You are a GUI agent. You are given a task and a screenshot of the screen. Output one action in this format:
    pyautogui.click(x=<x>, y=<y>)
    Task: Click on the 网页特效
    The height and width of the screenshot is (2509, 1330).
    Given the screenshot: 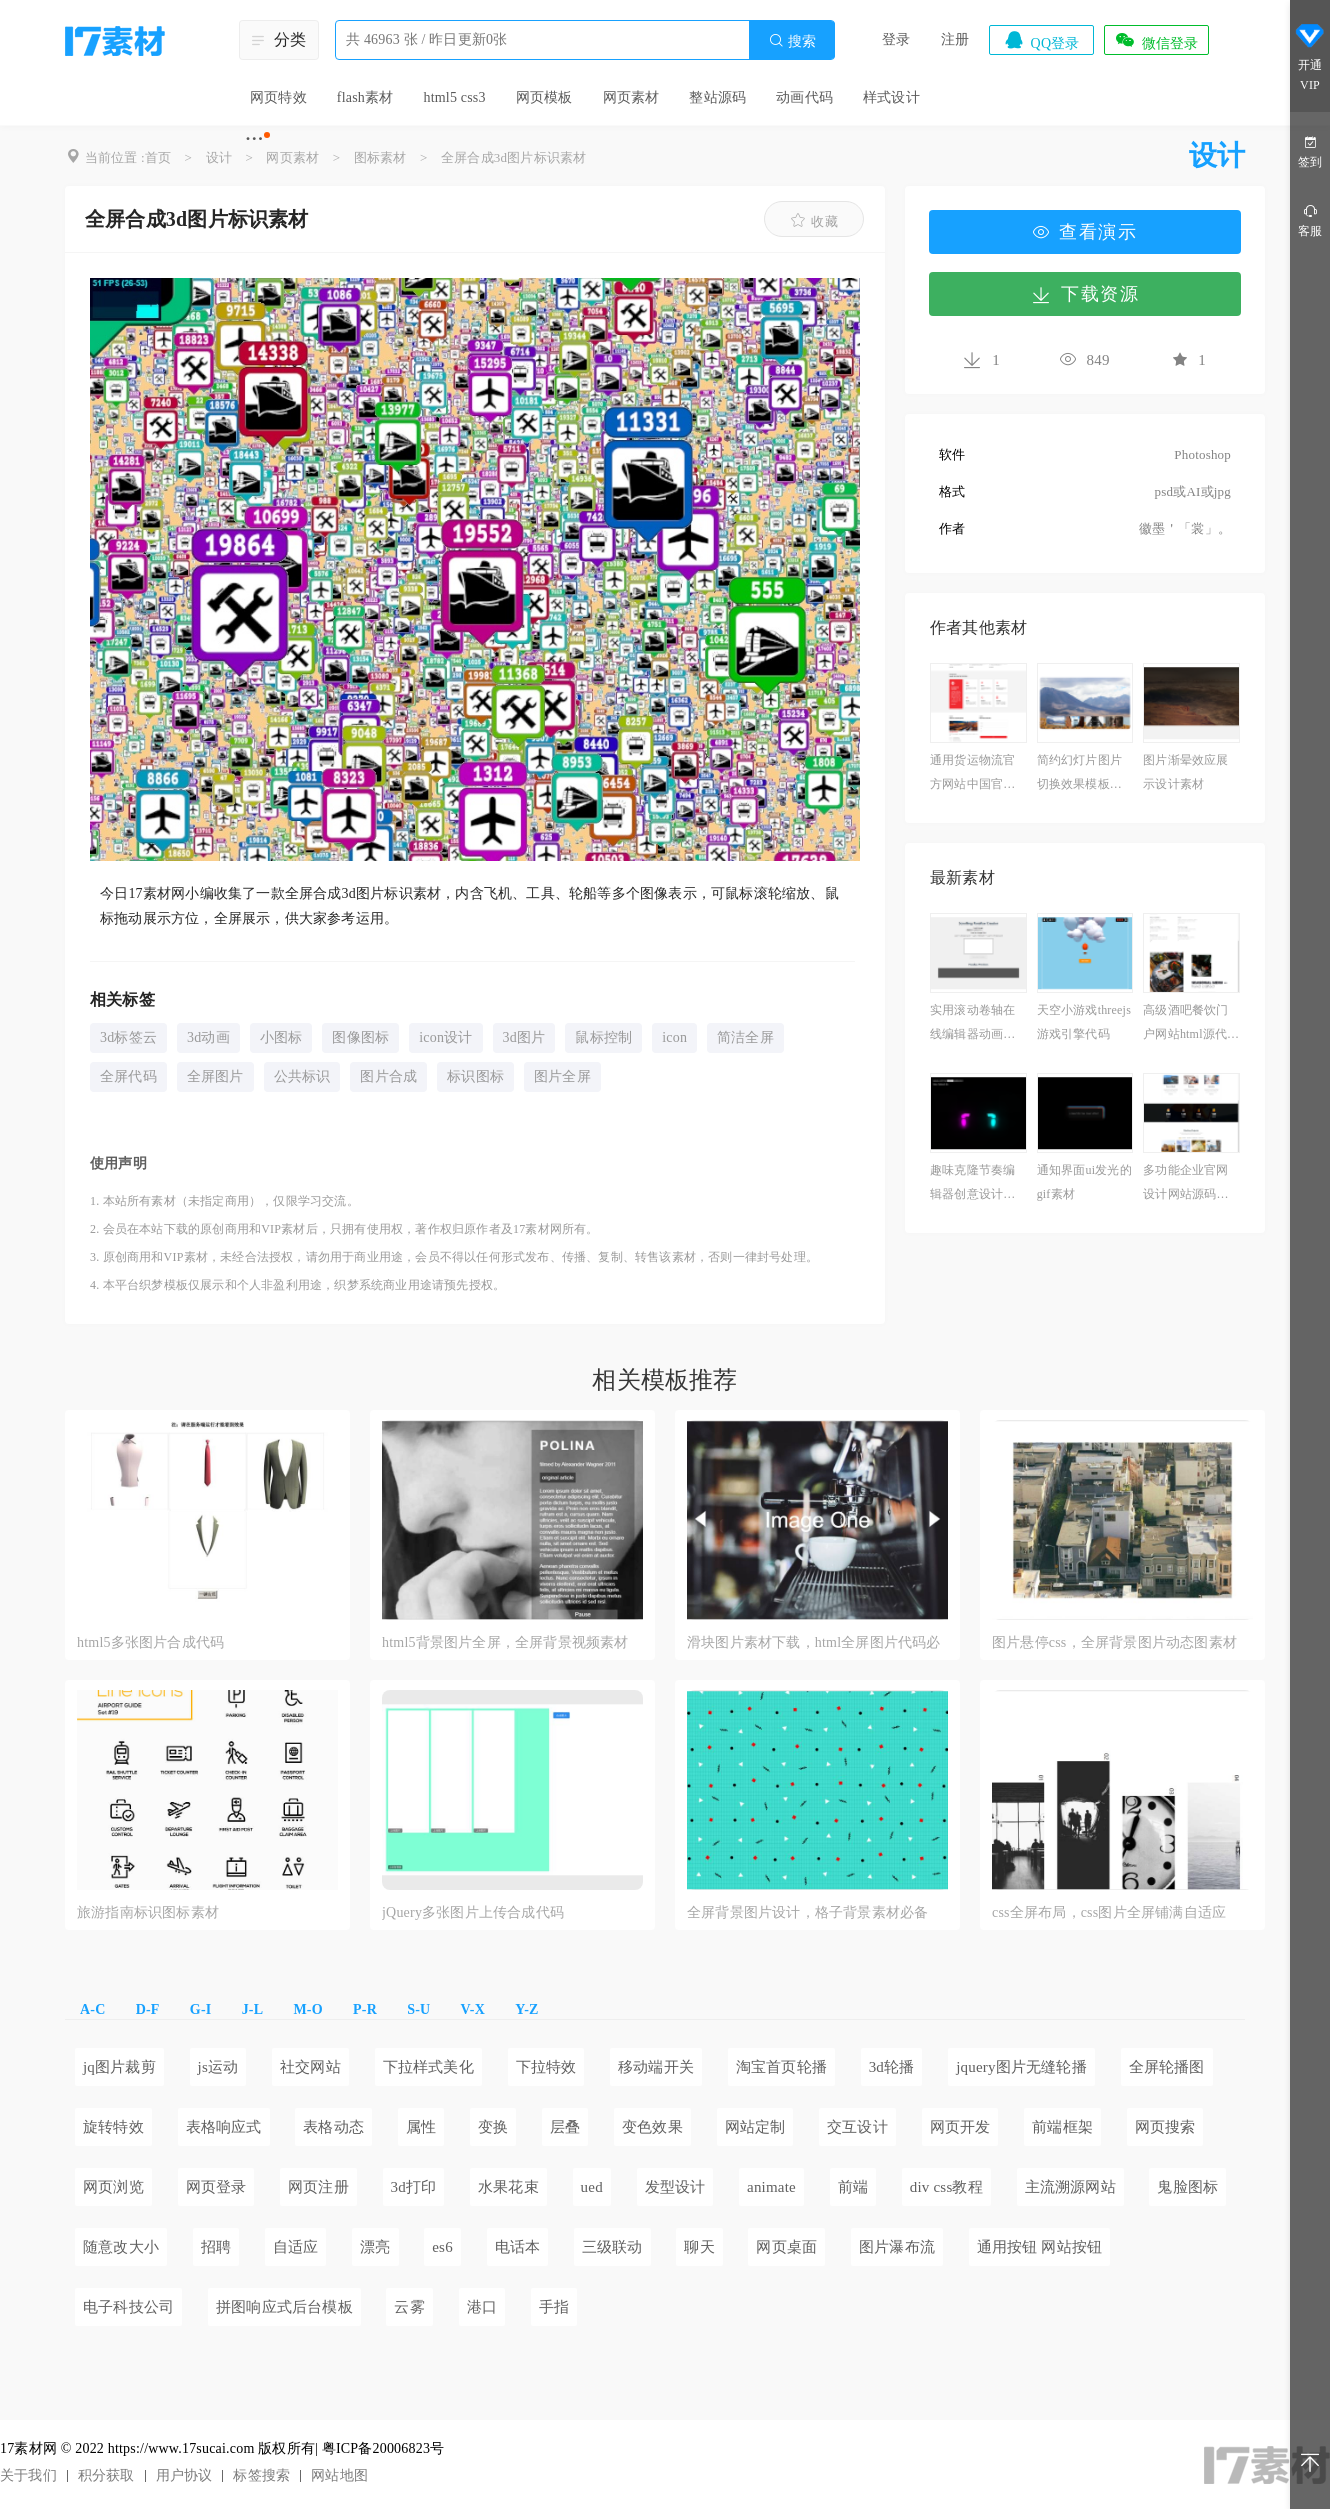 What is the action you would take?
    pyautogui.click(x=278, y=97)
    